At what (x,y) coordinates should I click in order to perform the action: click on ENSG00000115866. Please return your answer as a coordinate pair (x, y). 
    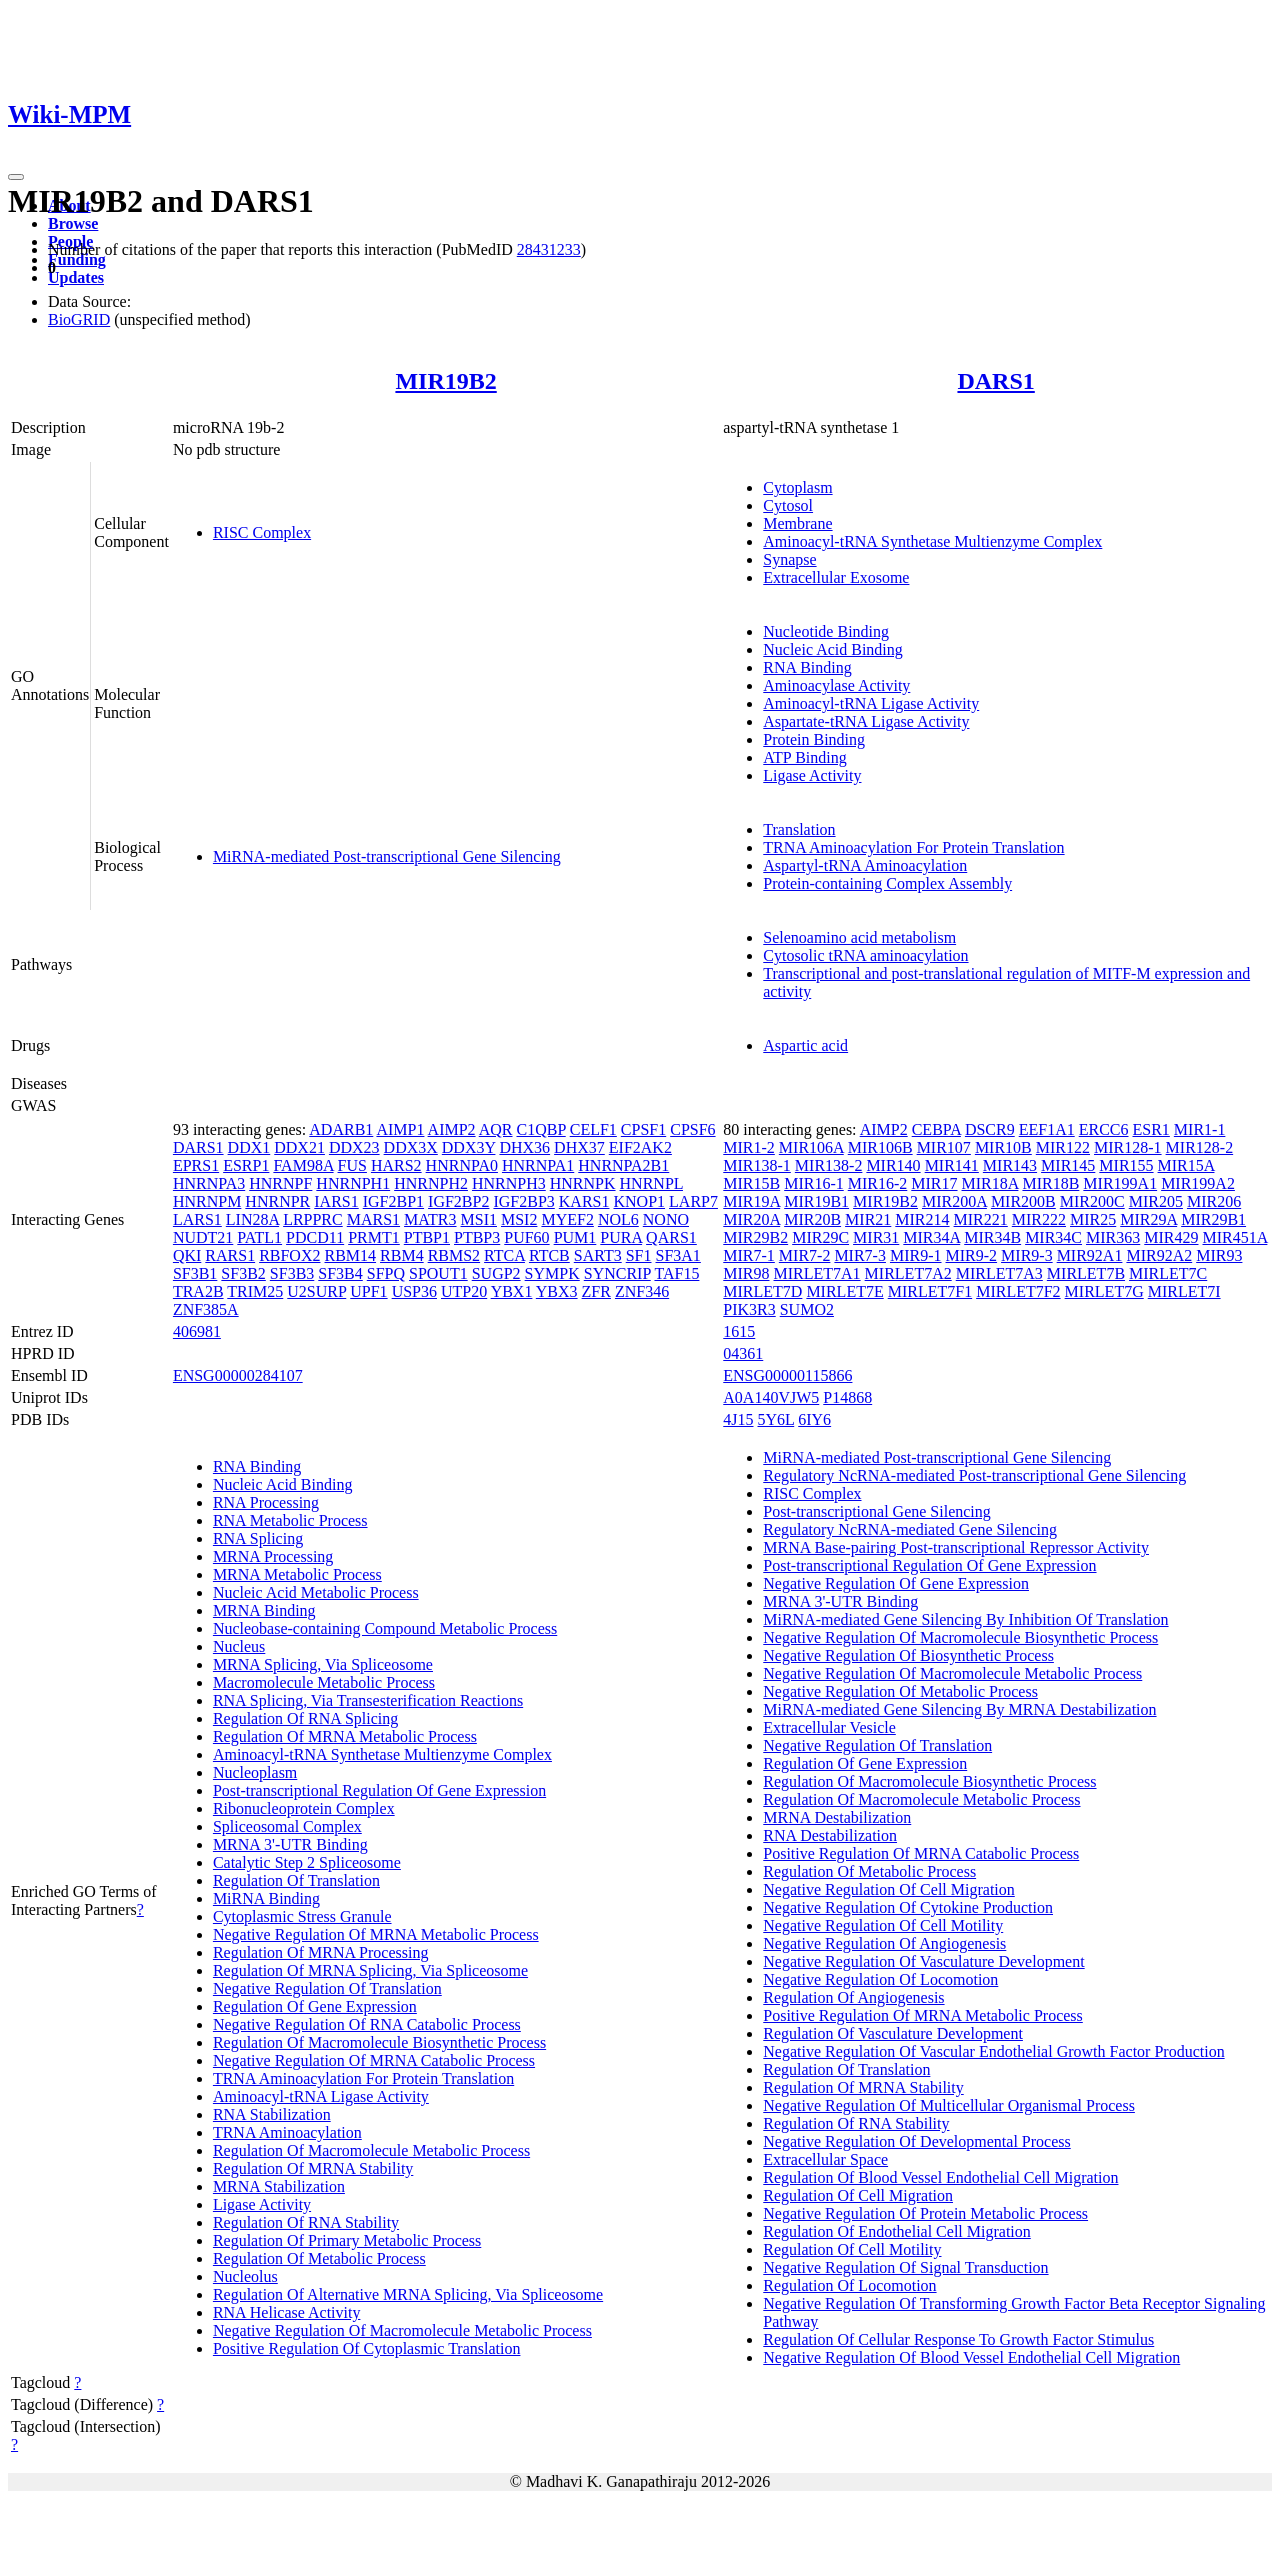
    Looking at the image, I should click on (787, 1375).